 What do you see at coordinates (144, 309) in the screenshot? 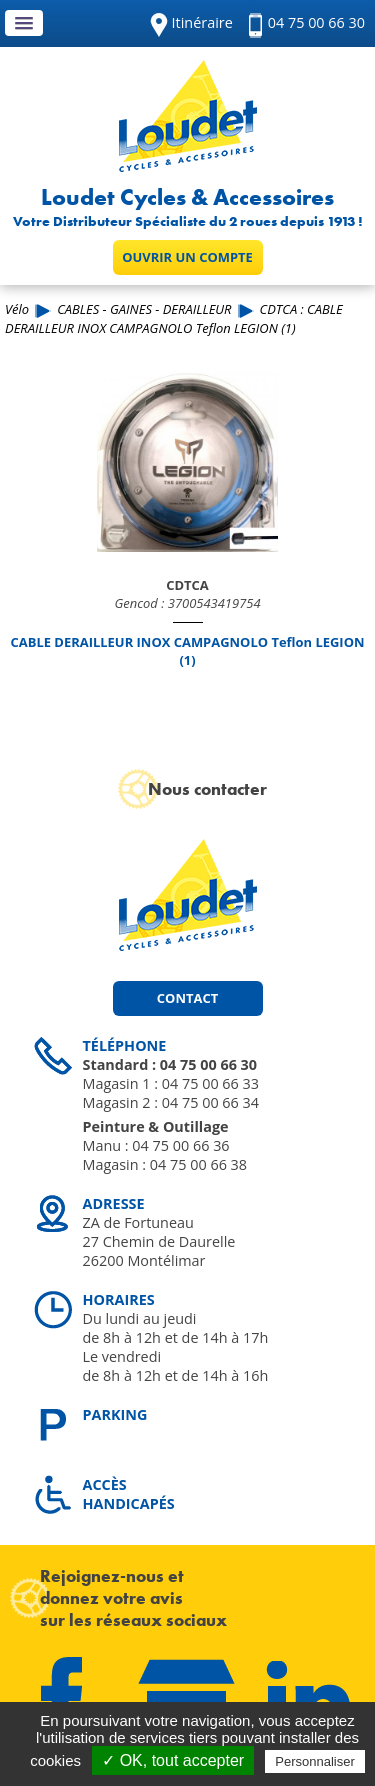
I see `CABLES - GAINES - DERAILLEUR` at bounding box center [144, 309].